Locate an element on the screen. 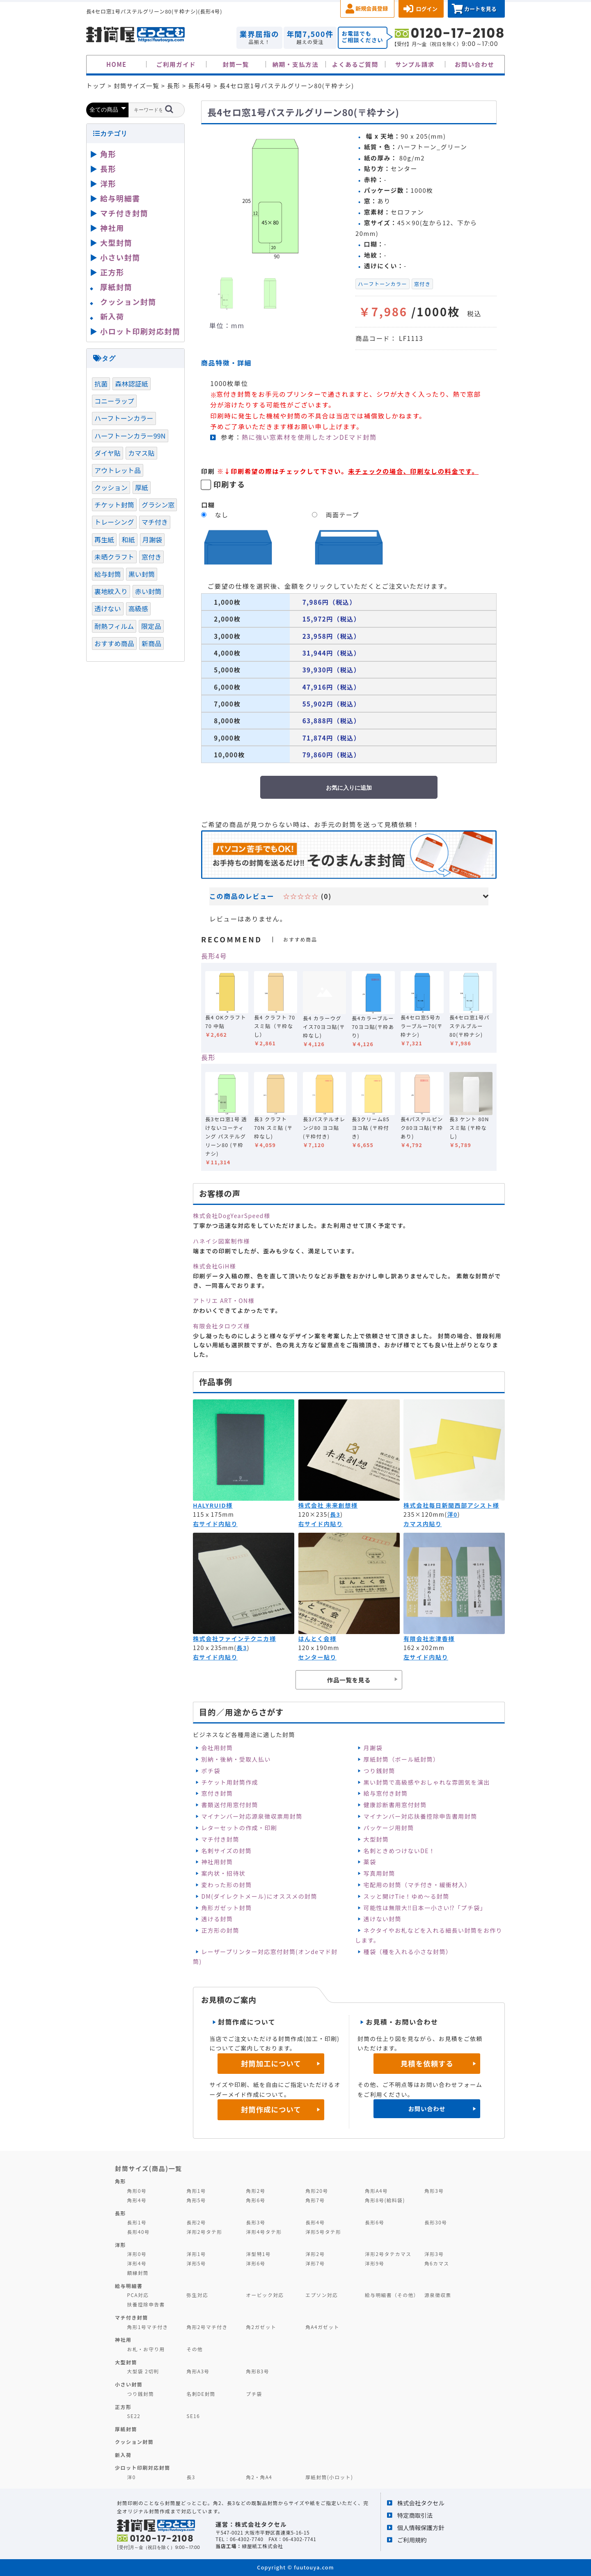 The width and height of the screenshot is (591, 2576). ハーフトーンカラー is located at coordinates (382, 284).